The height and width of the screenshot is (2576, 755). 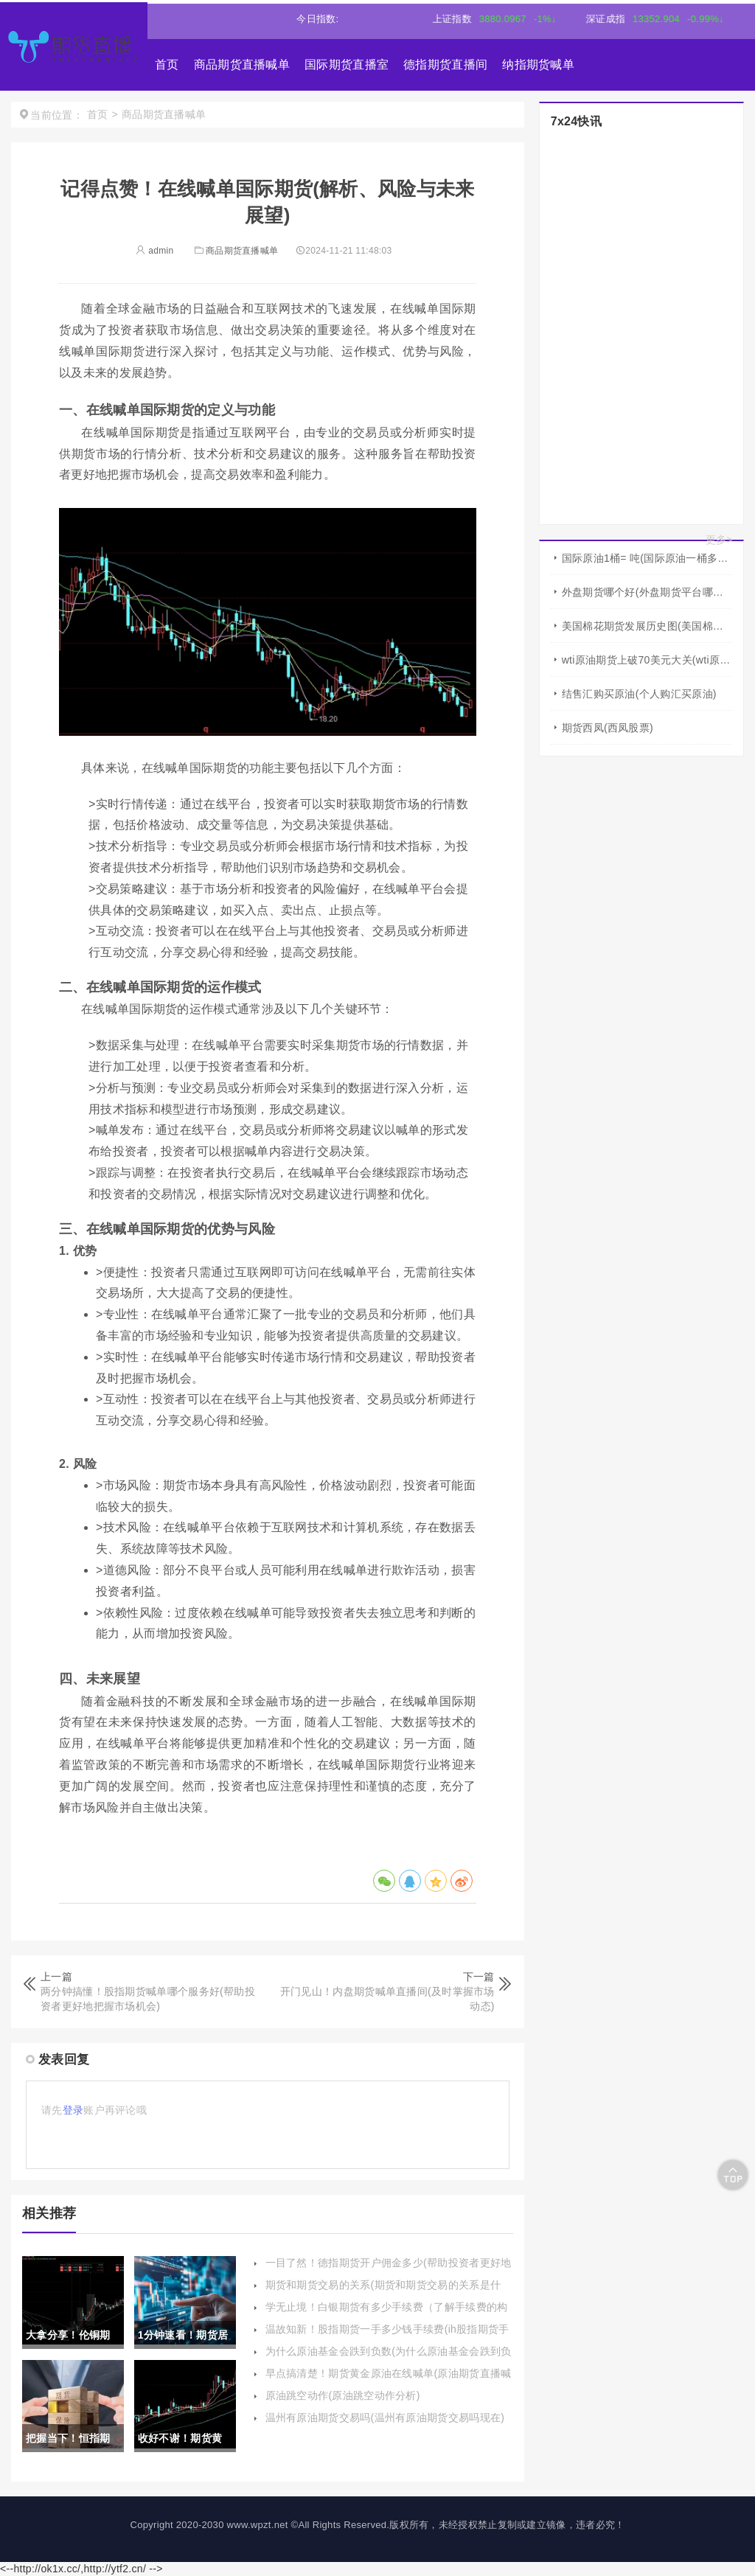 I want to click on 商品期货直播喊单, so click(x=242, y=64).